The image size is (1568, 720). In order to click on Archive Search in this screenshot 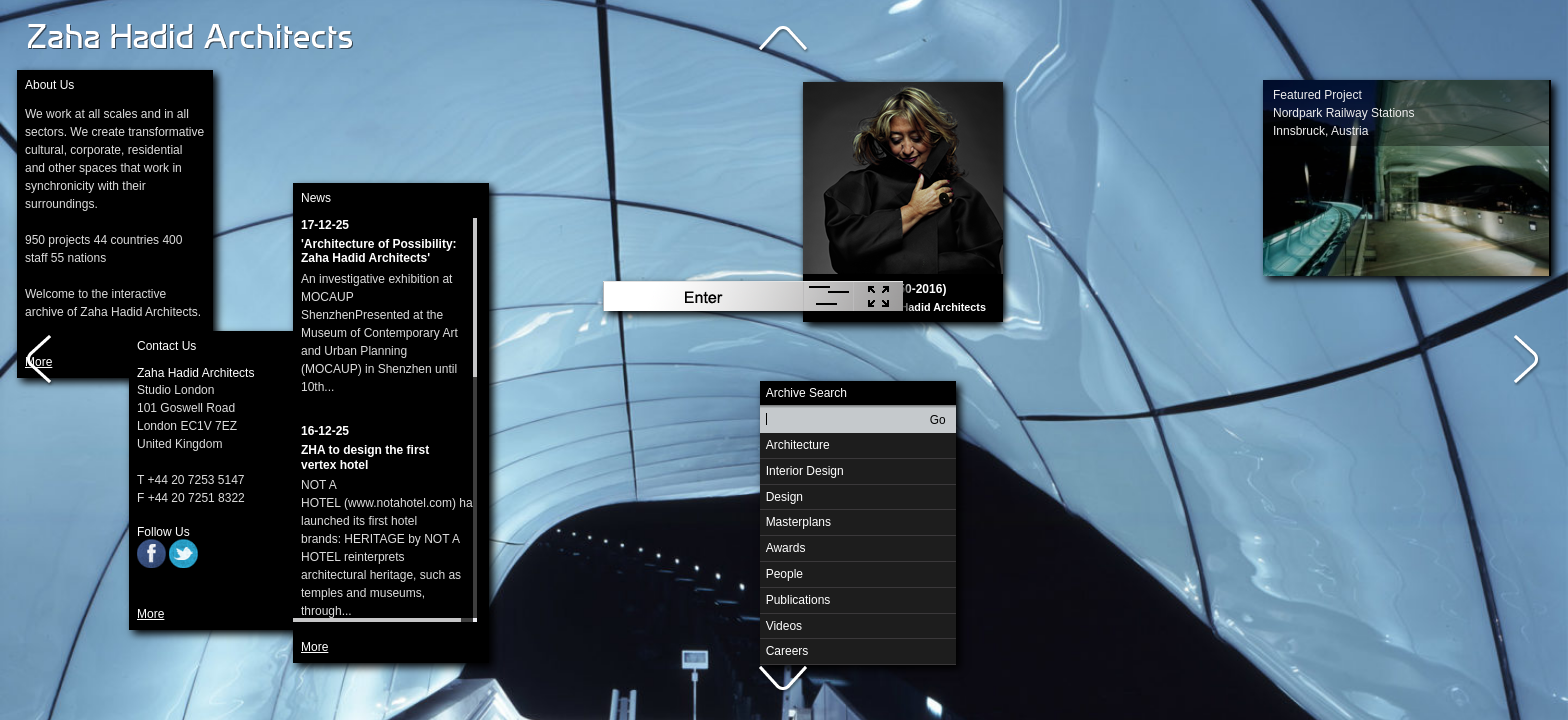, I will do `click(806, 393)`.